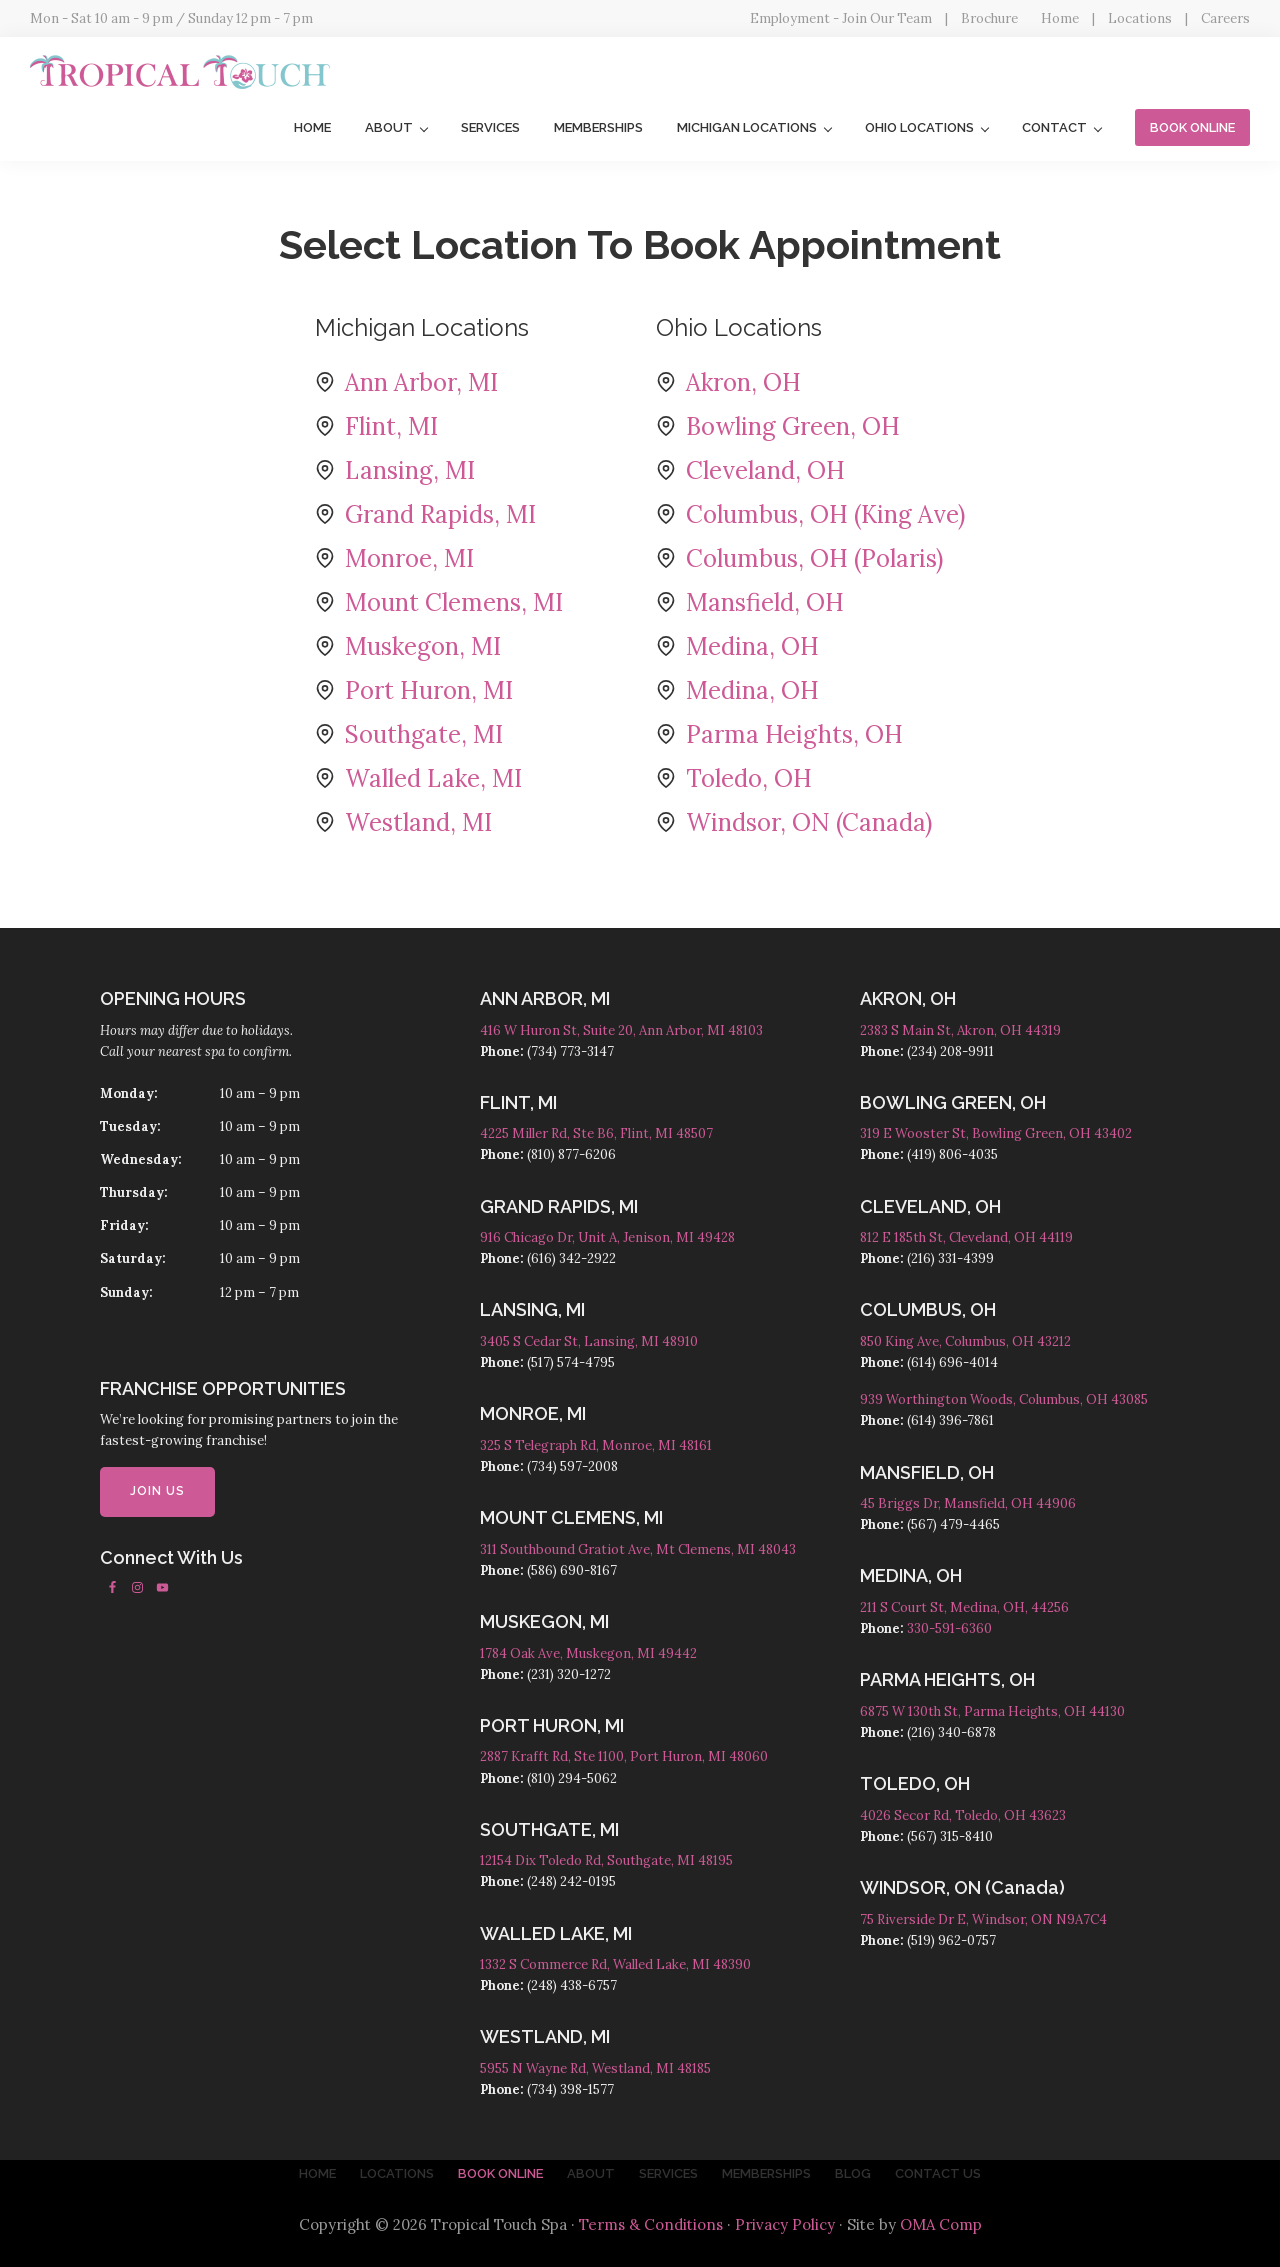 The width and height of the screenshot is (1280, 2267). I want to click on 916 Chicago Dr, Unit A, Jenison, MI 49428, so click(607, 1237).